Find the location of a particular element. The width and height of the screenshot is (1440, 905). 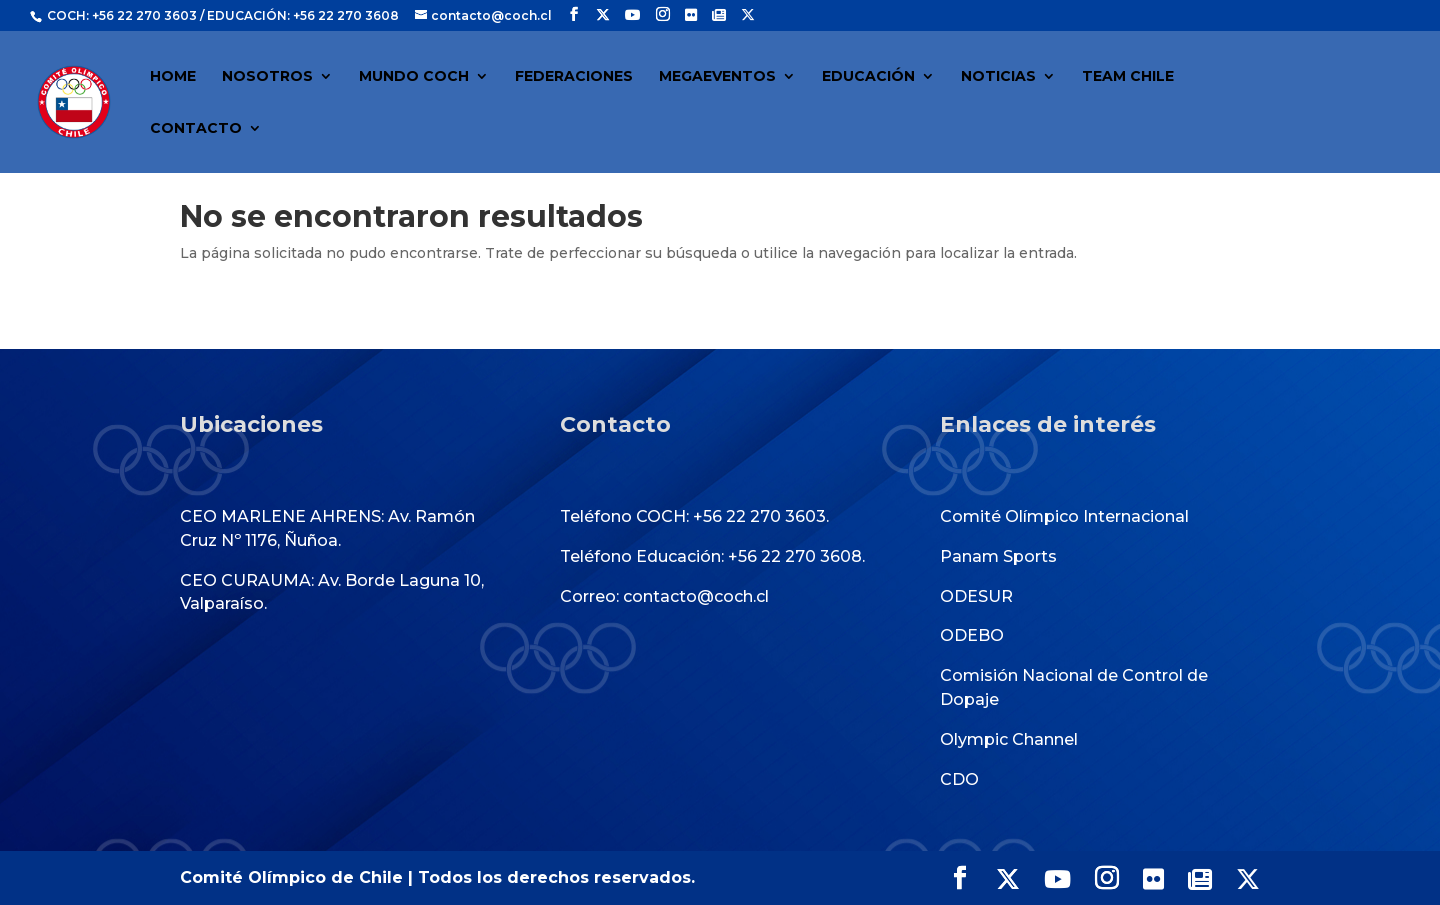

NOTICIAS is located at coordinates (998, 77).